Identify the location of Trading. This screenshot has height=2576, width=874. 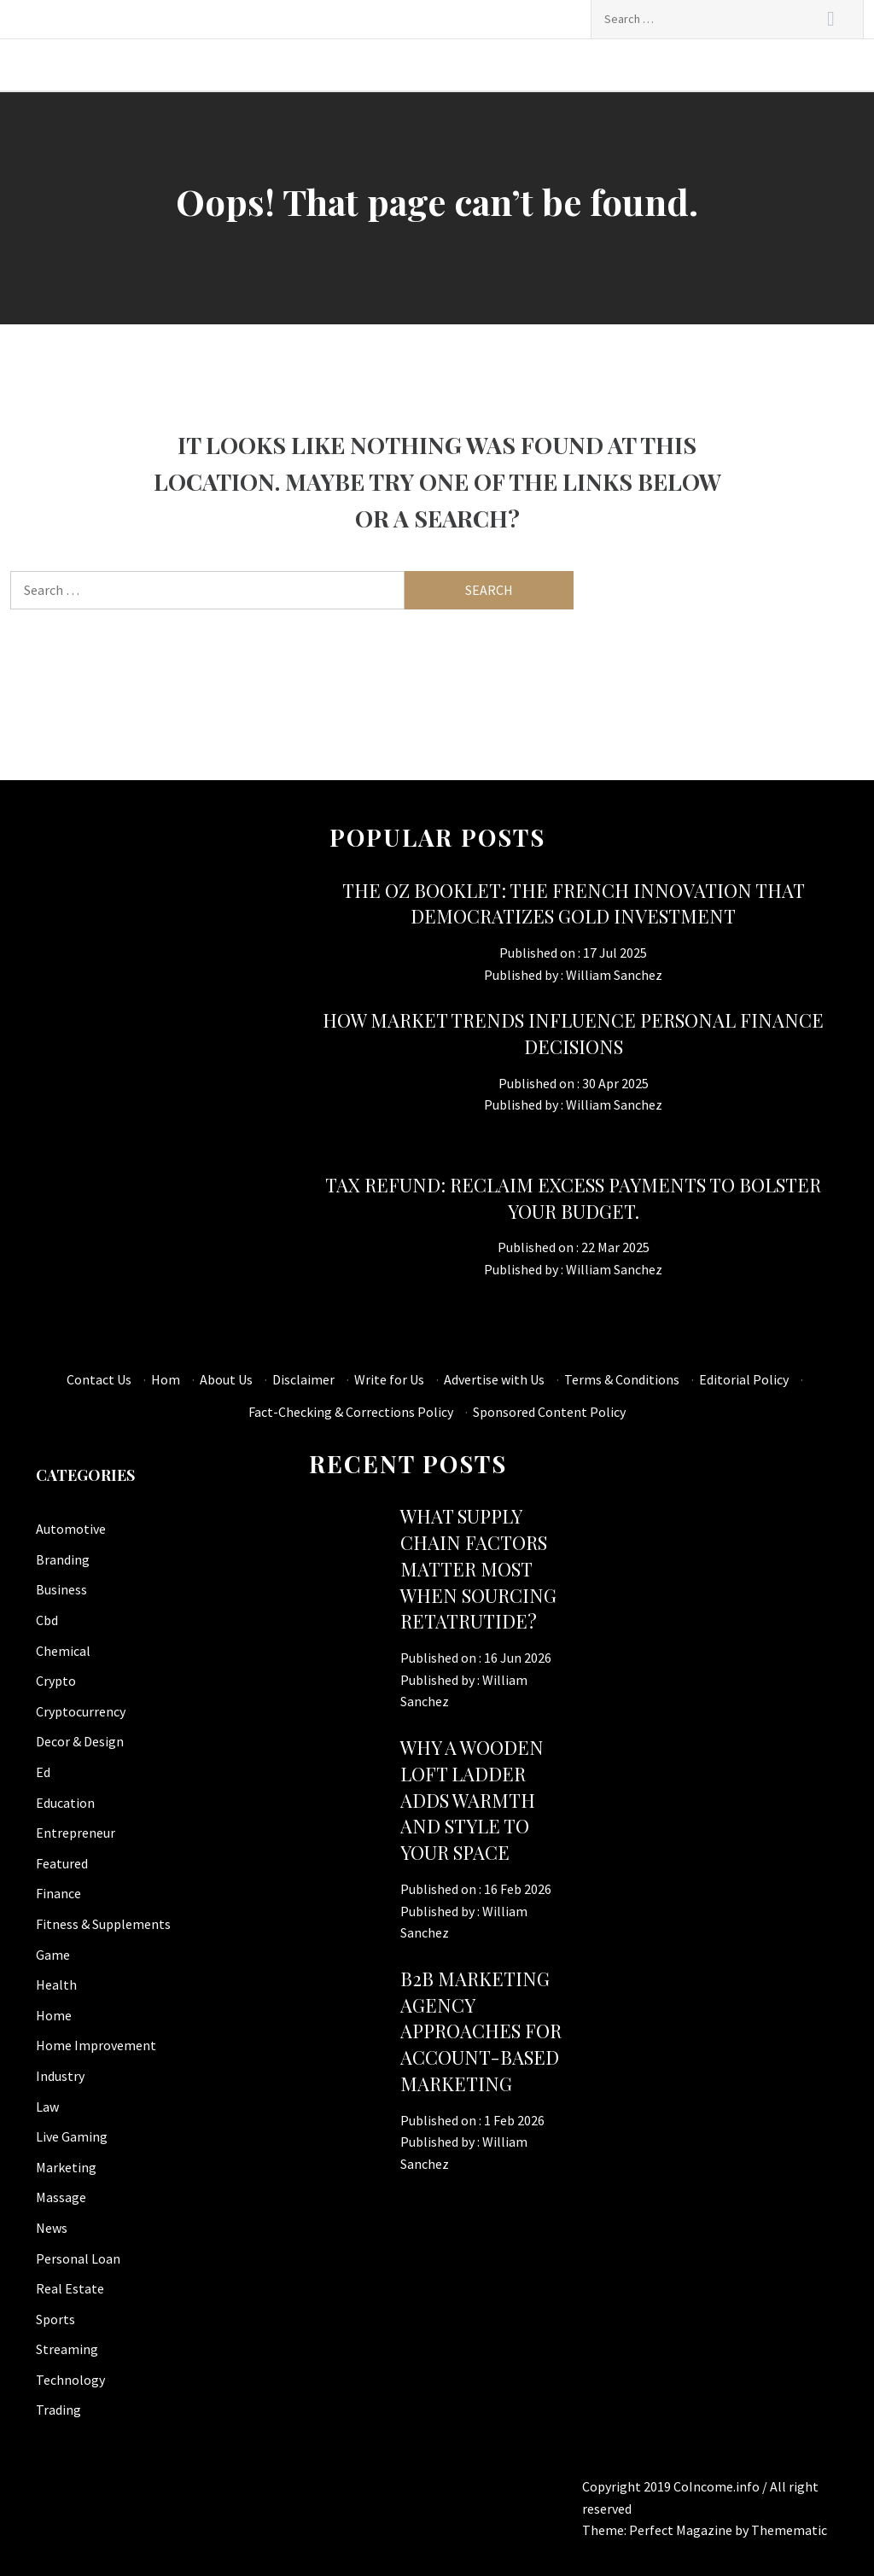
(58, 2409).